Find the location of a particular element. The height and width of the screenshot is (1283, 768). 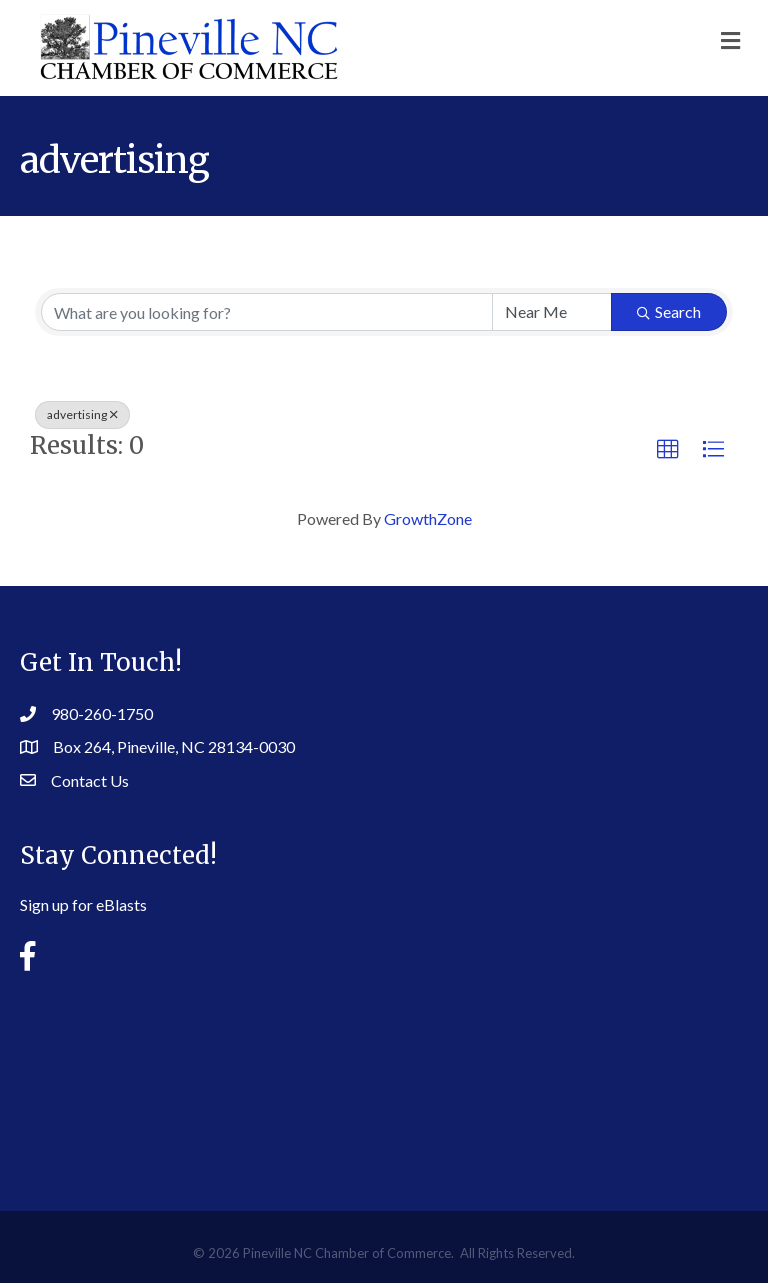

PINEVILLE WEATHER is located at coordinates (384, 1076).